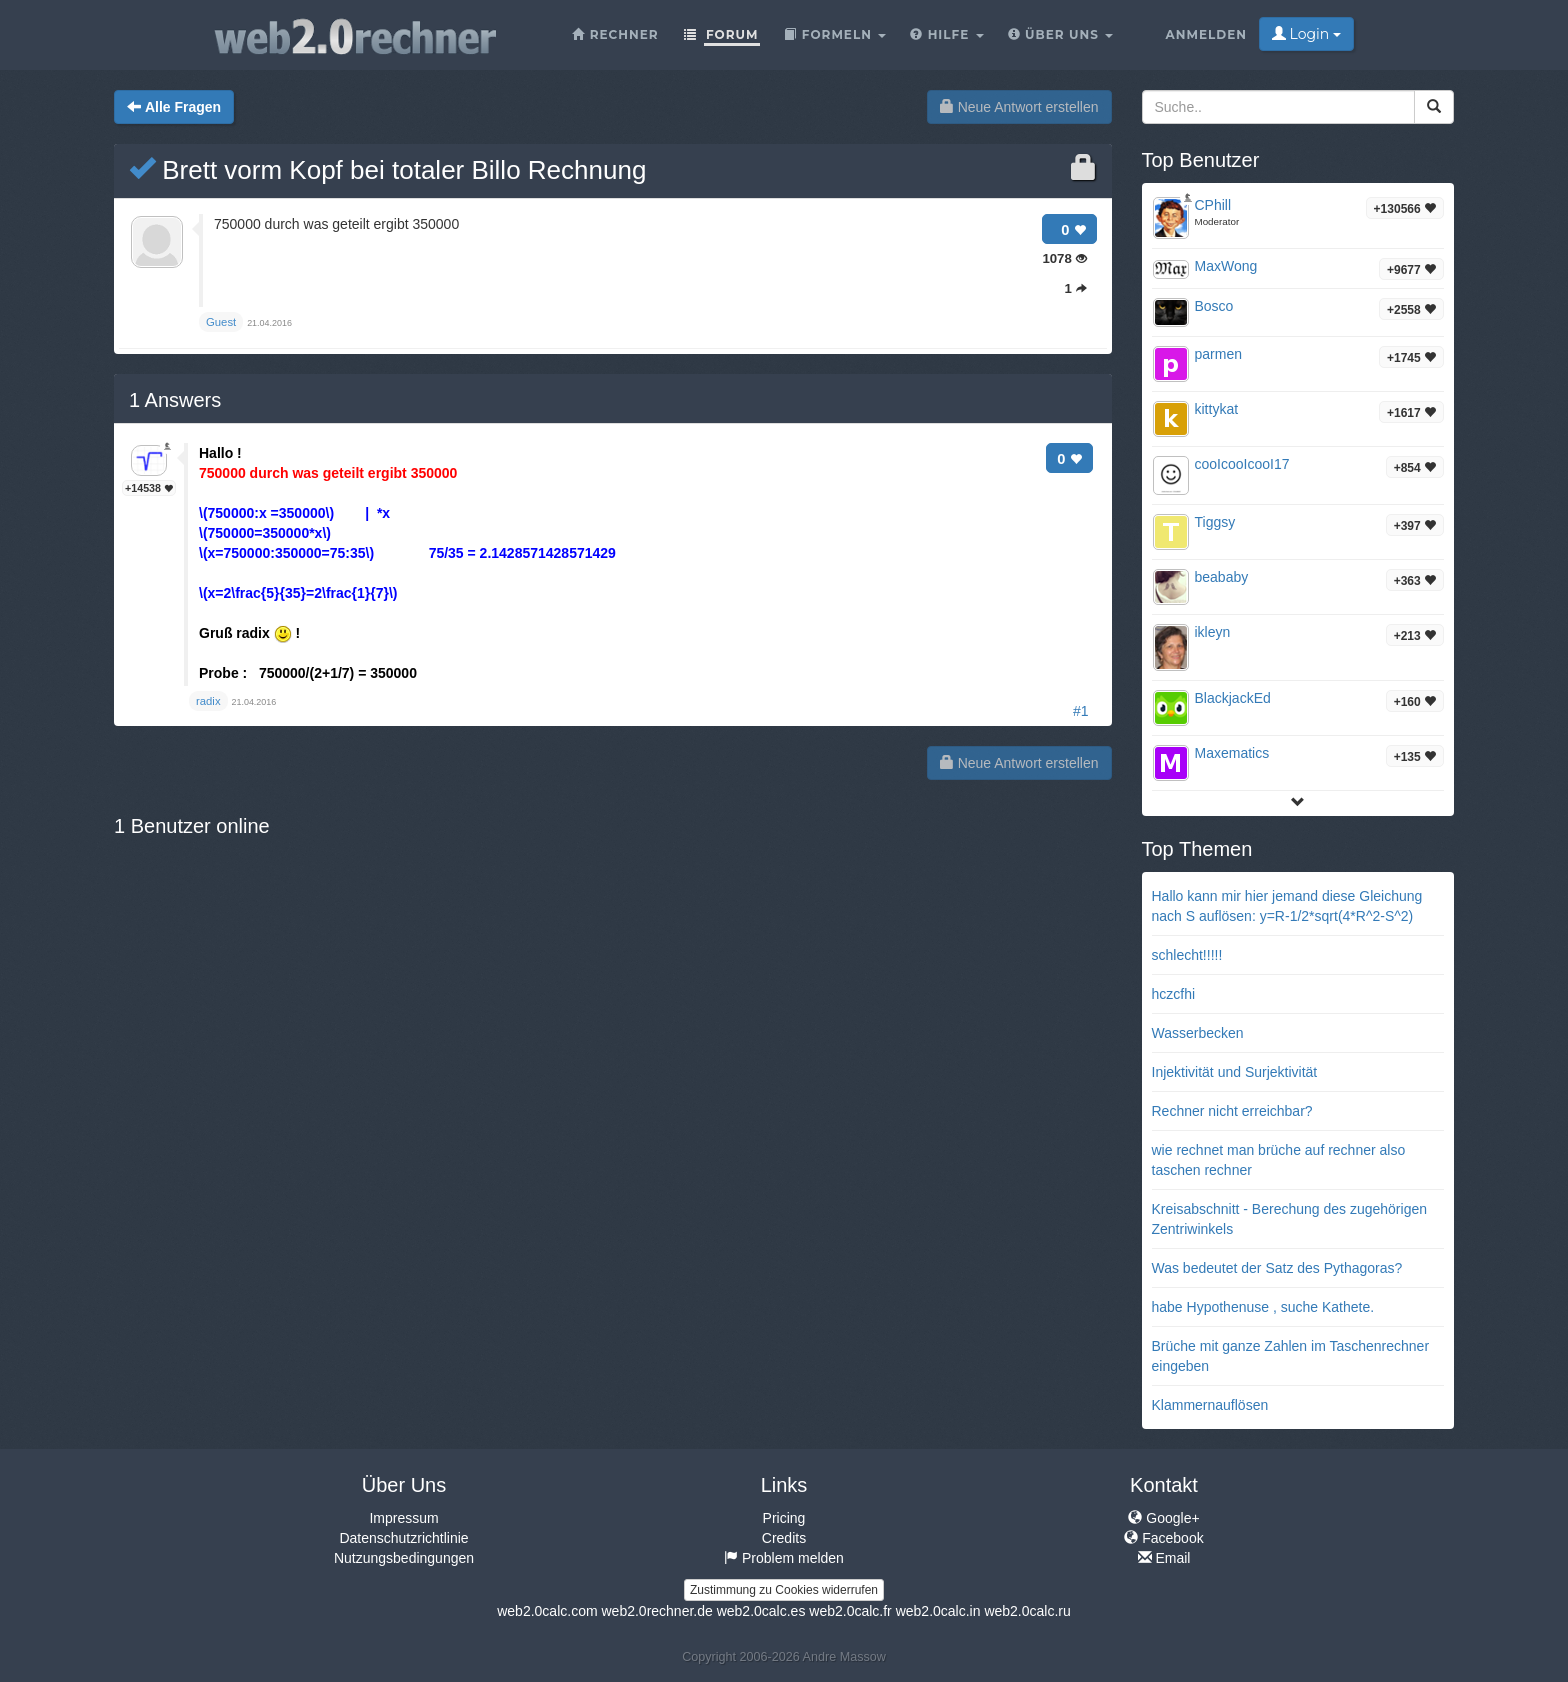 Image resolution: width=1568 pixels, height=1682 pixels. Describe the element at coordinates (1213, 632) in the screenshot. I see `ikleyn` at that location.